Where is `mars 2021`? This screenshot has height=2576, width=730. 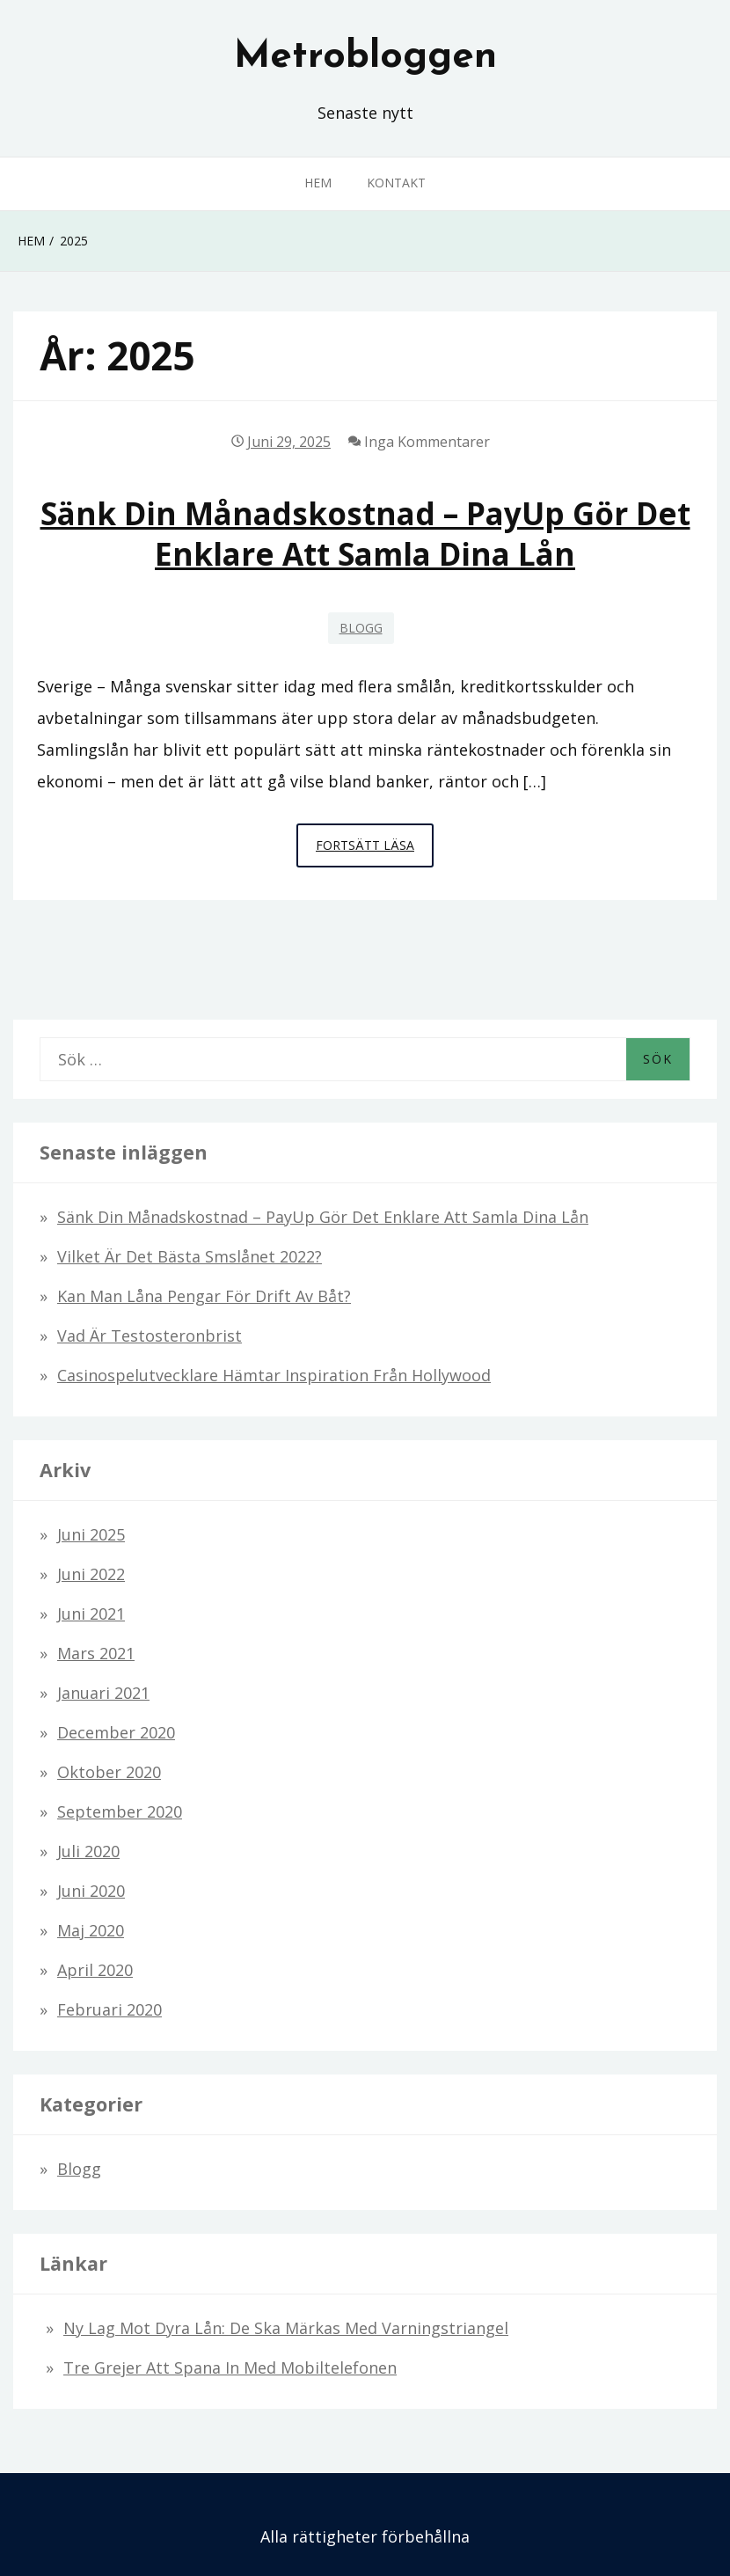 mars 2021 is located at coordinates (96, 1653).